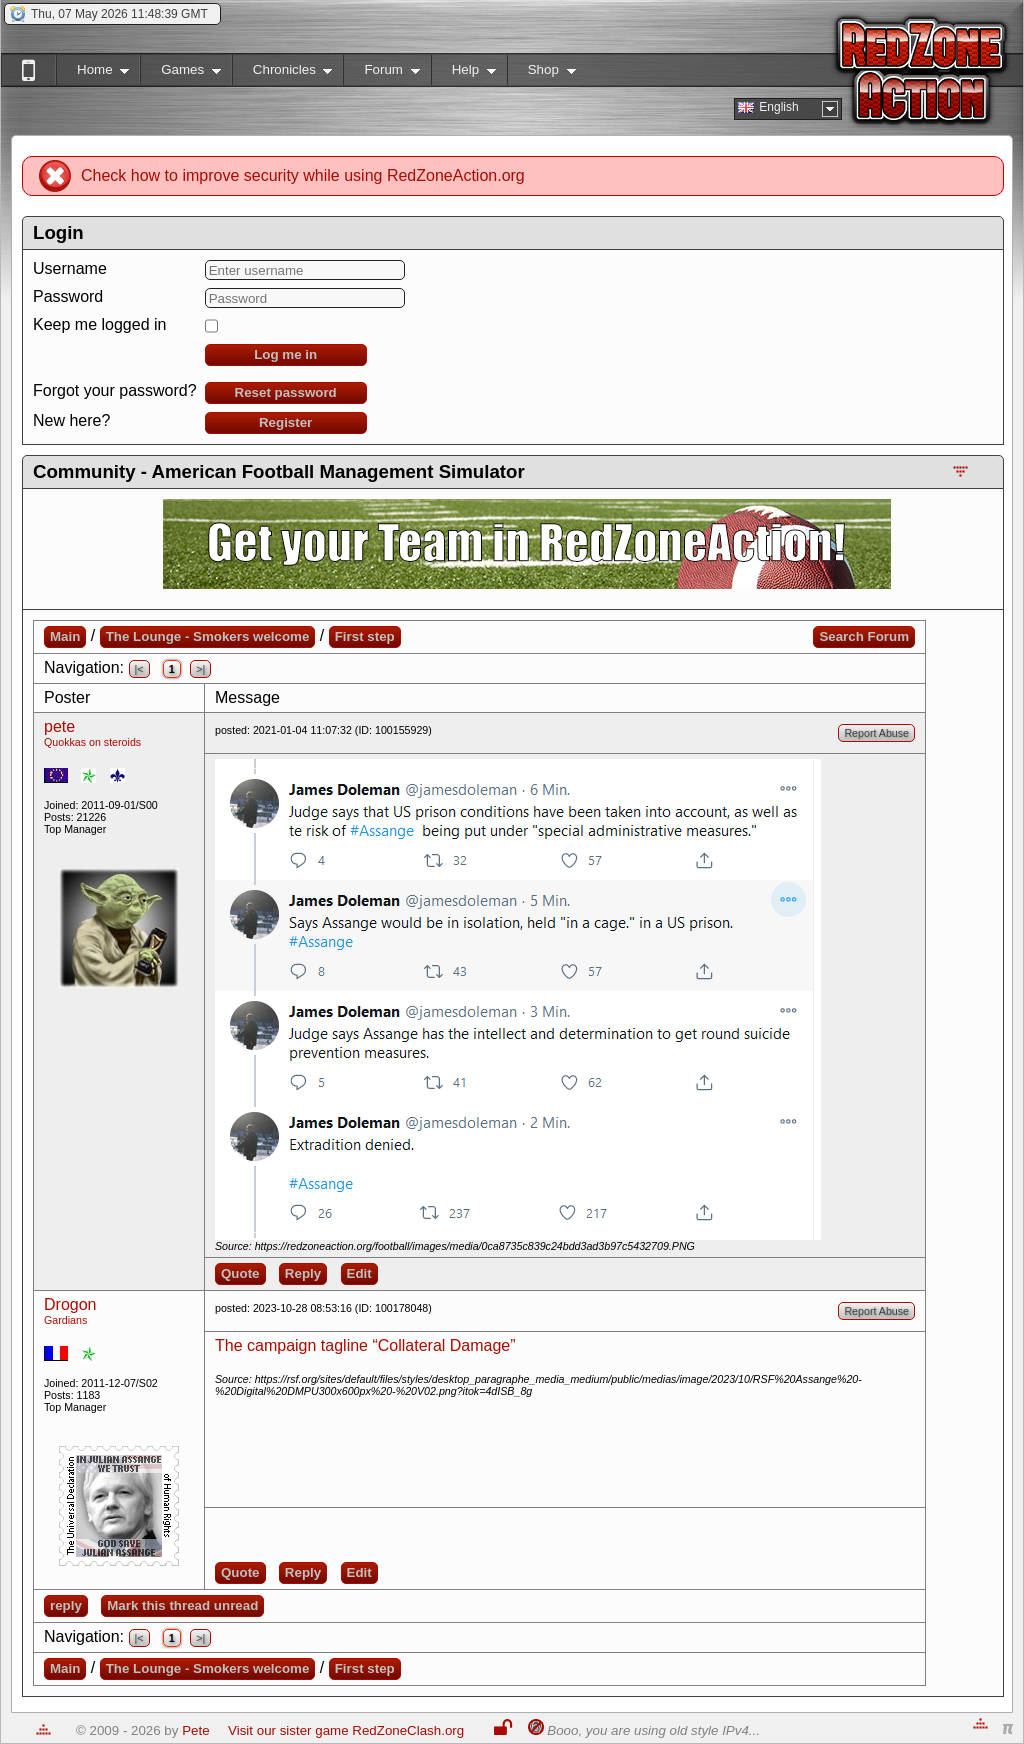 The width and height of the screenshot is (1024, 1744). What do you see at coordinates (286, 392) in the screenshot?
I see `Reset password` at bounding box center [286, 392].